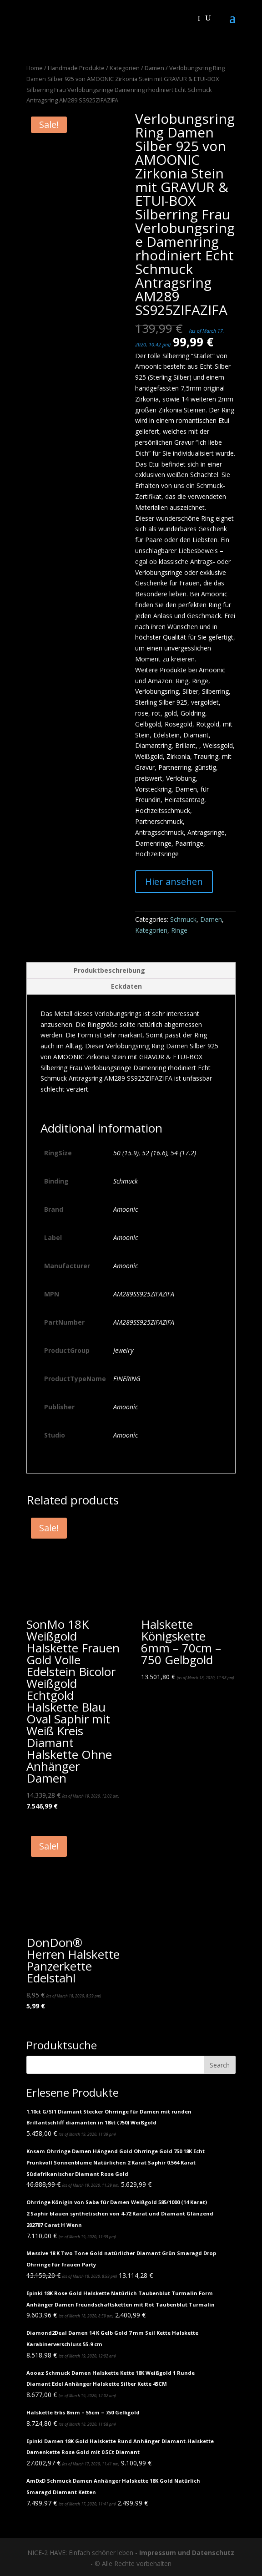  What do you see at coordinates (125, 1237) in the screenshot?
I see `Amoonìc` at bounding box center [125, 1237].